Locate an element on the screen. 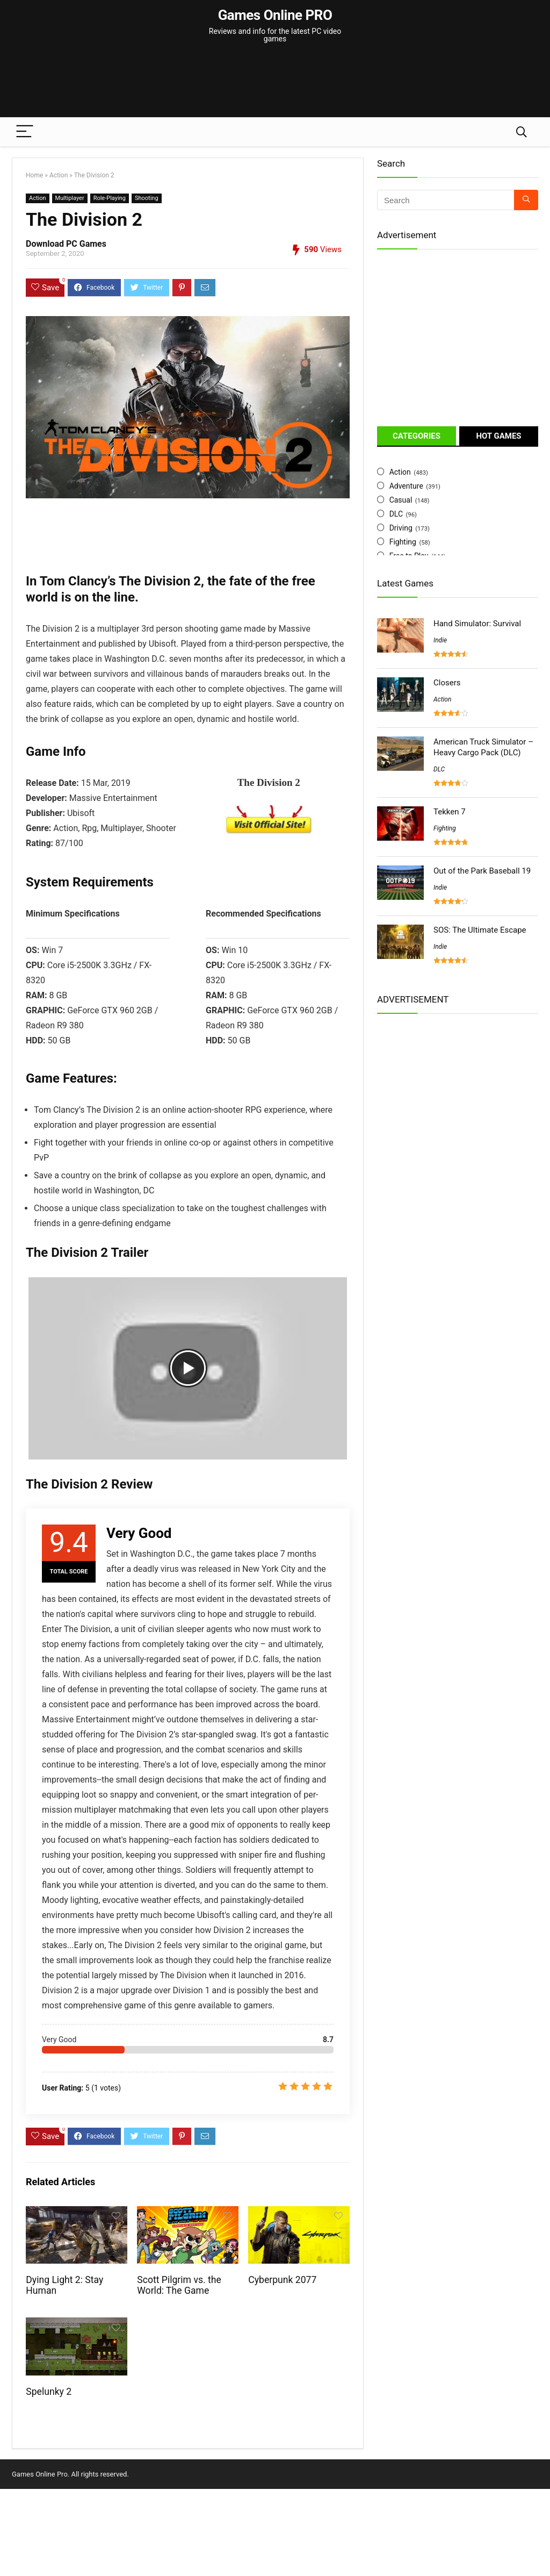 The height and width of the screenshot is (2576, 550). Home is located at coordinates (34, 175).